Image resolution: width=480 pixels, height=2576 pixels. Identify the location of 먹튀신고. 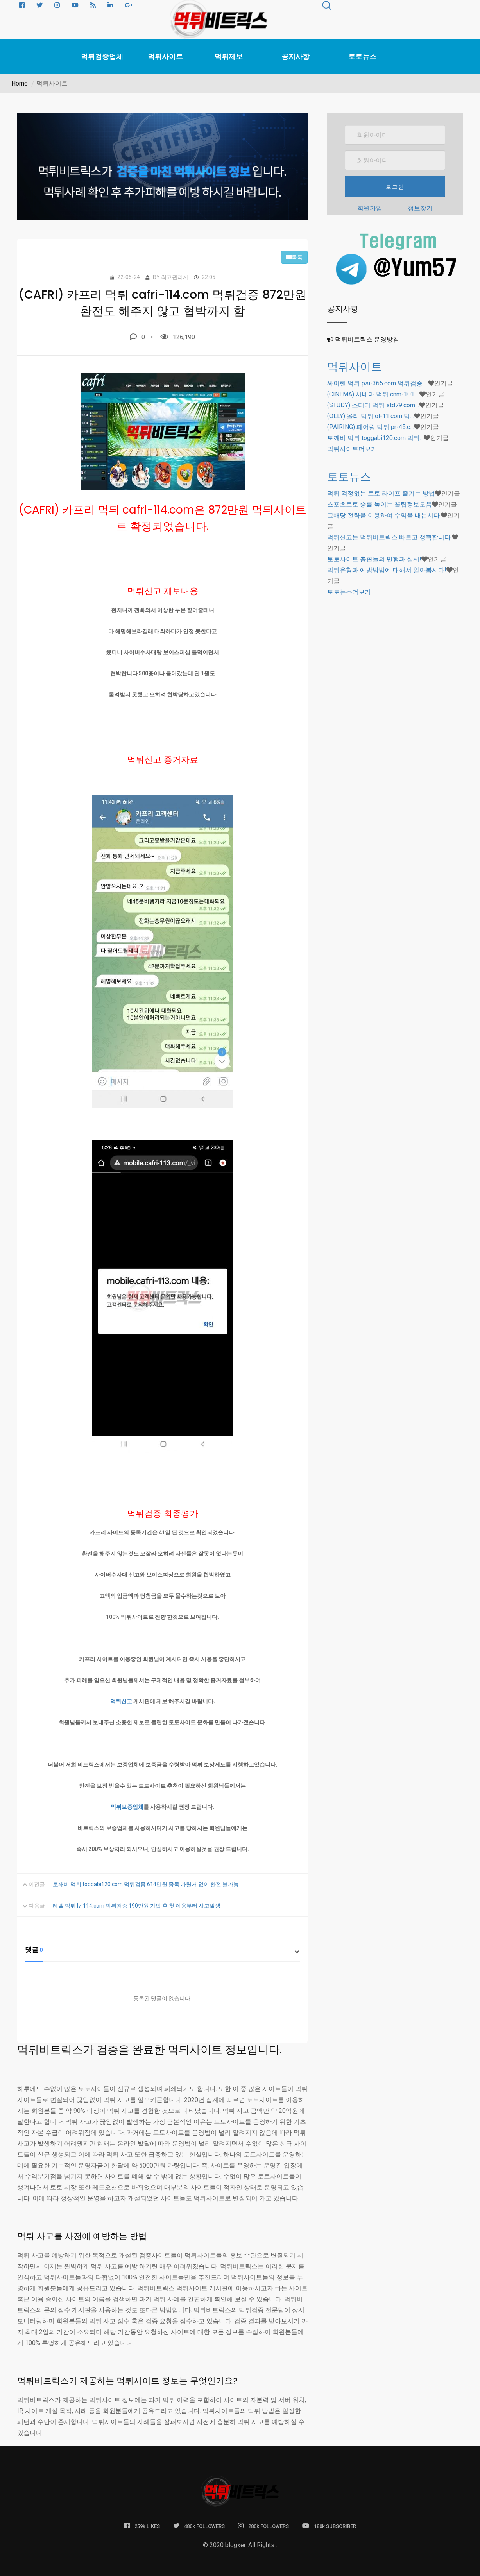
(121, 1701).